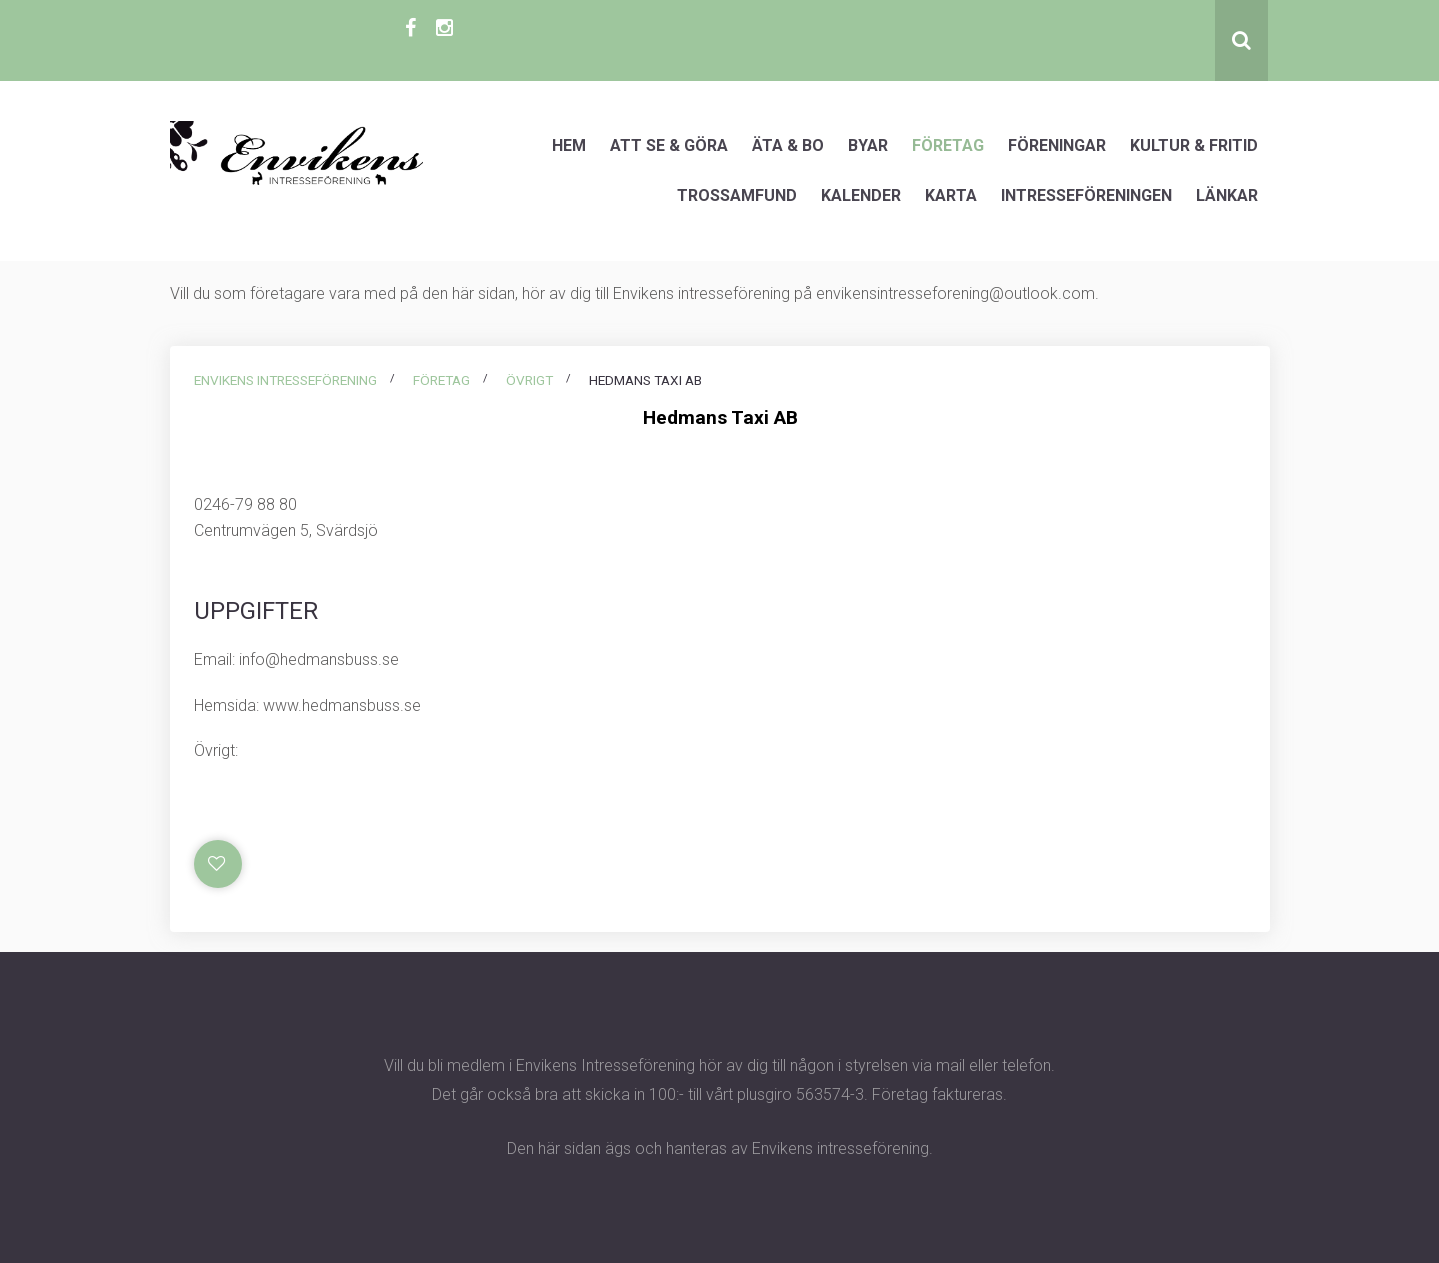 This screenshot has width=1439, height=1263. I want to click on Kultur & Fritid, so click(1194, 145).